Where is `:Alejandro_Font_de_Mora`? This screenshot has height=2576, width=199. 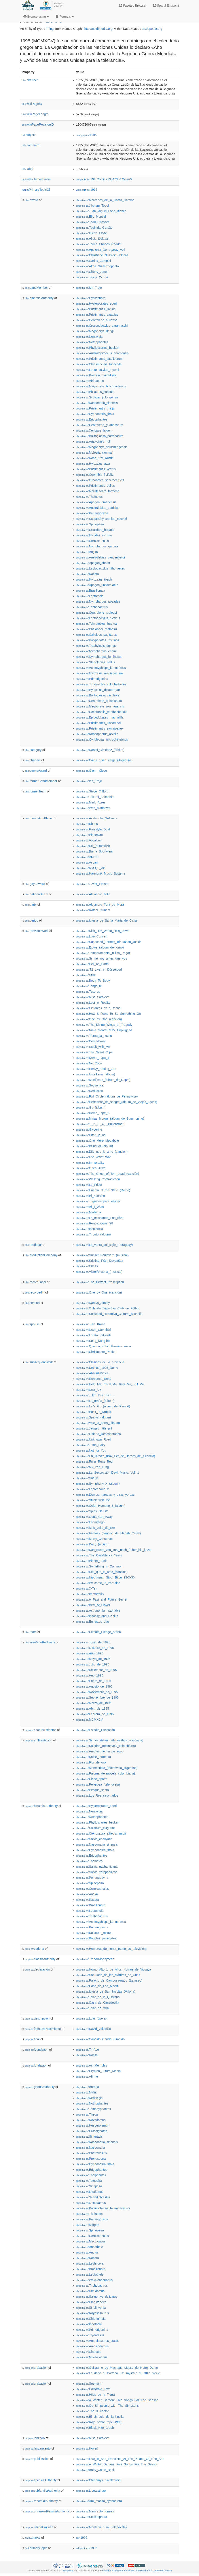 :Alejandro_Font_de_Mora is located at coordinates (100, 904).